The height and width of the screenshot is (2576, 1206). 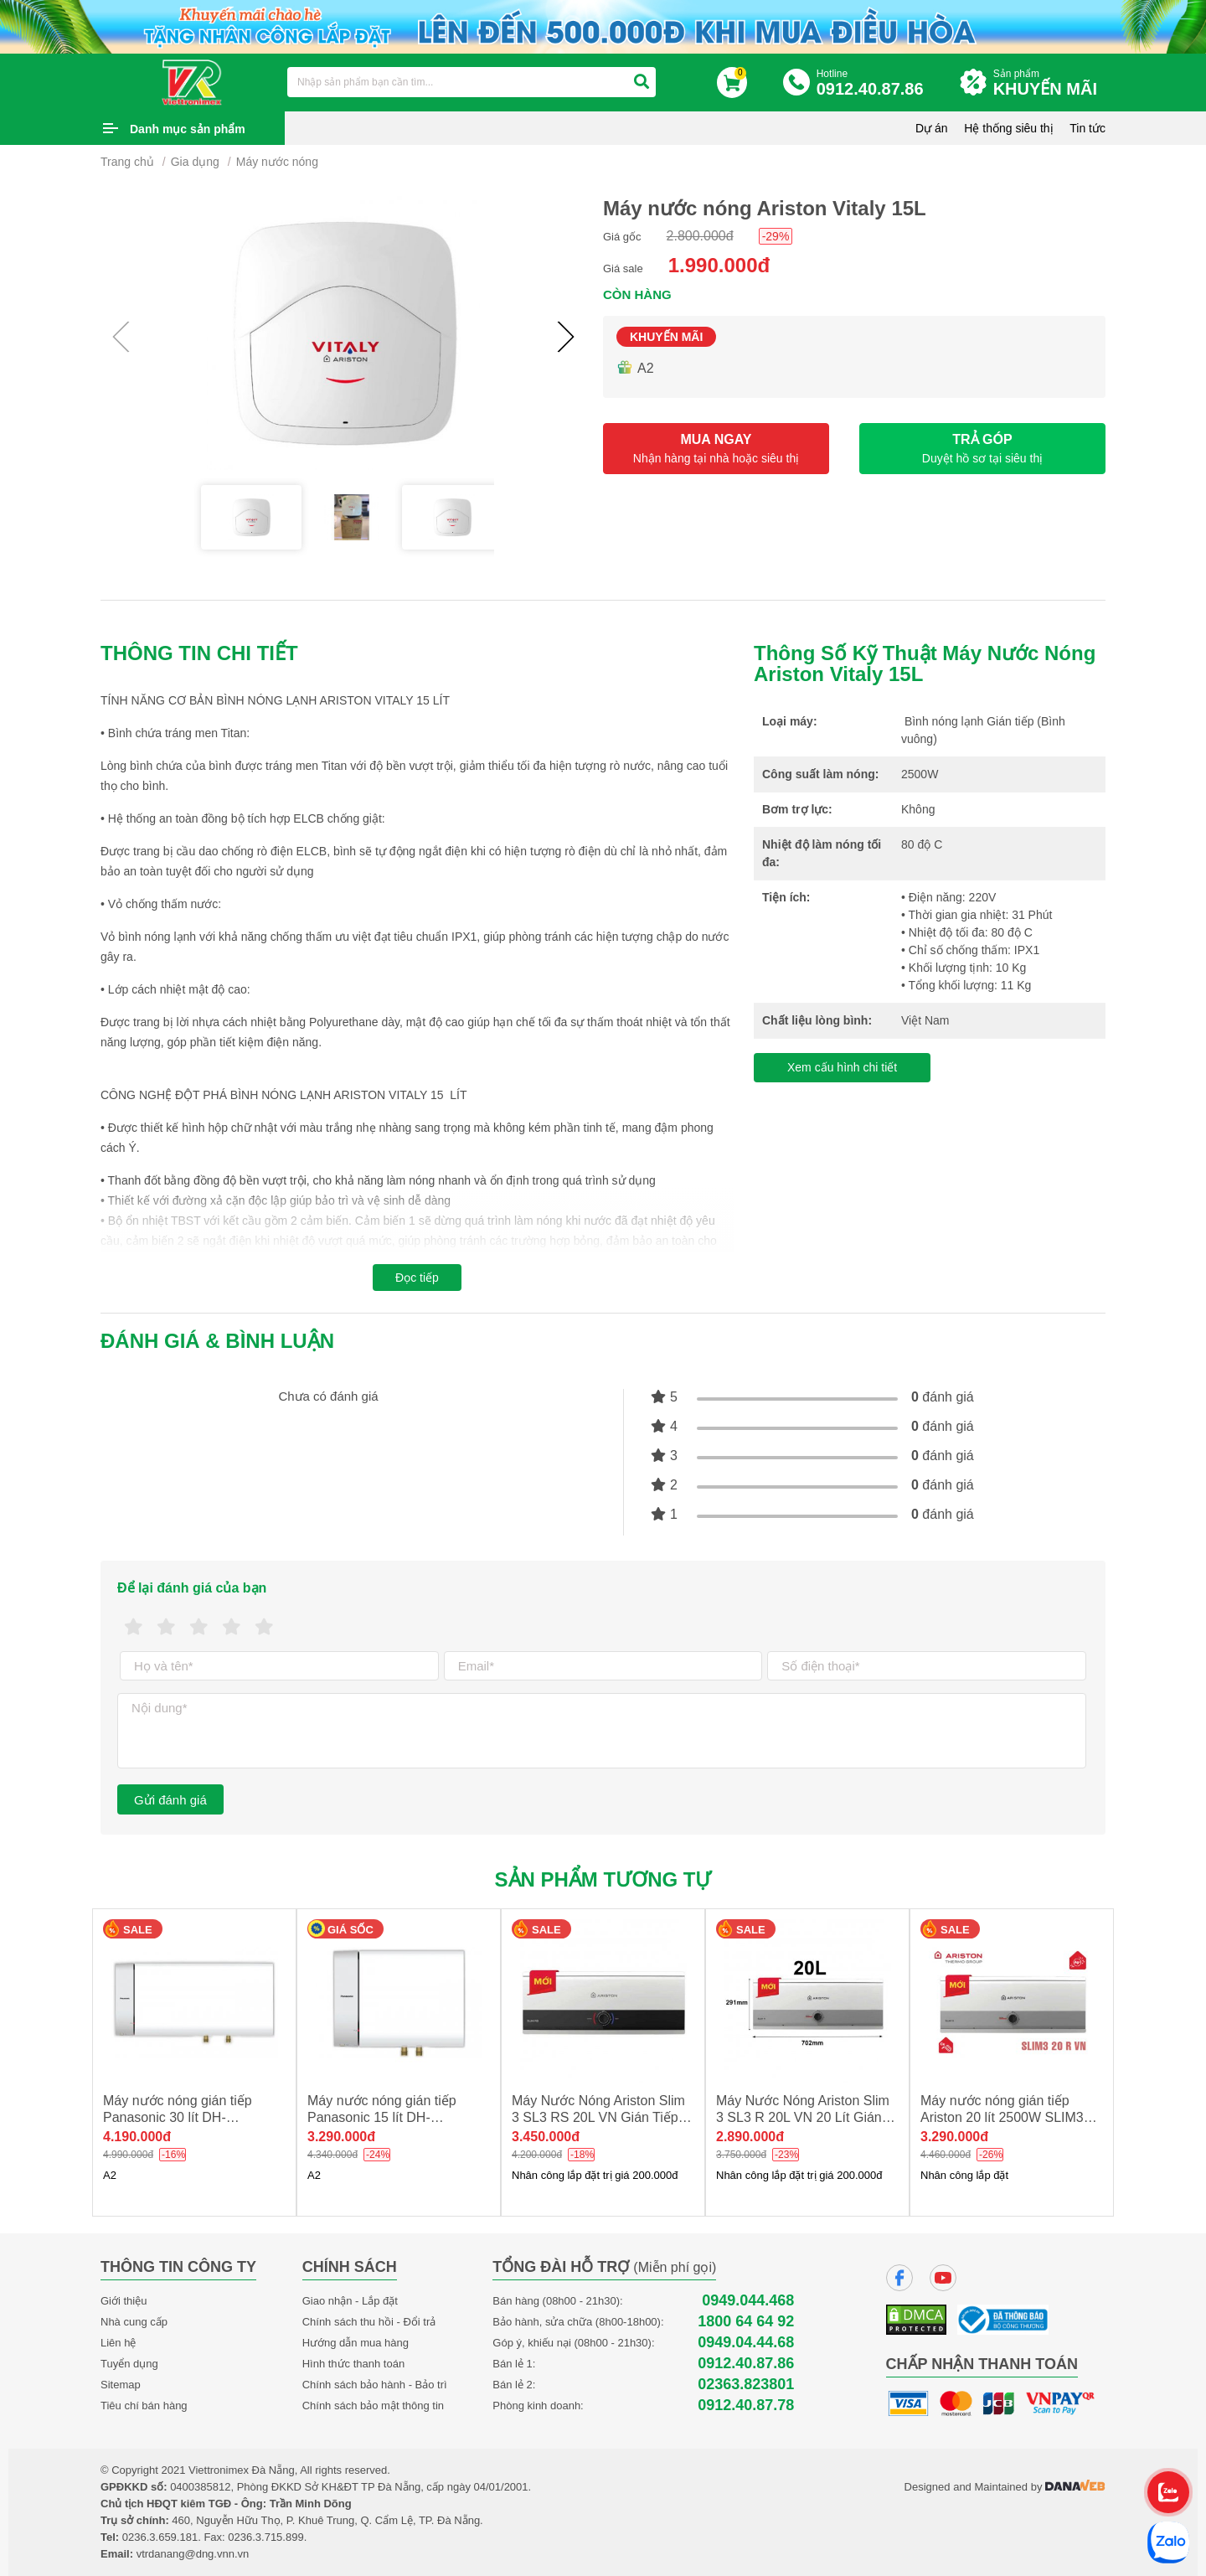 I want to click on 1.990.000đ, so click(x=719, y=265).